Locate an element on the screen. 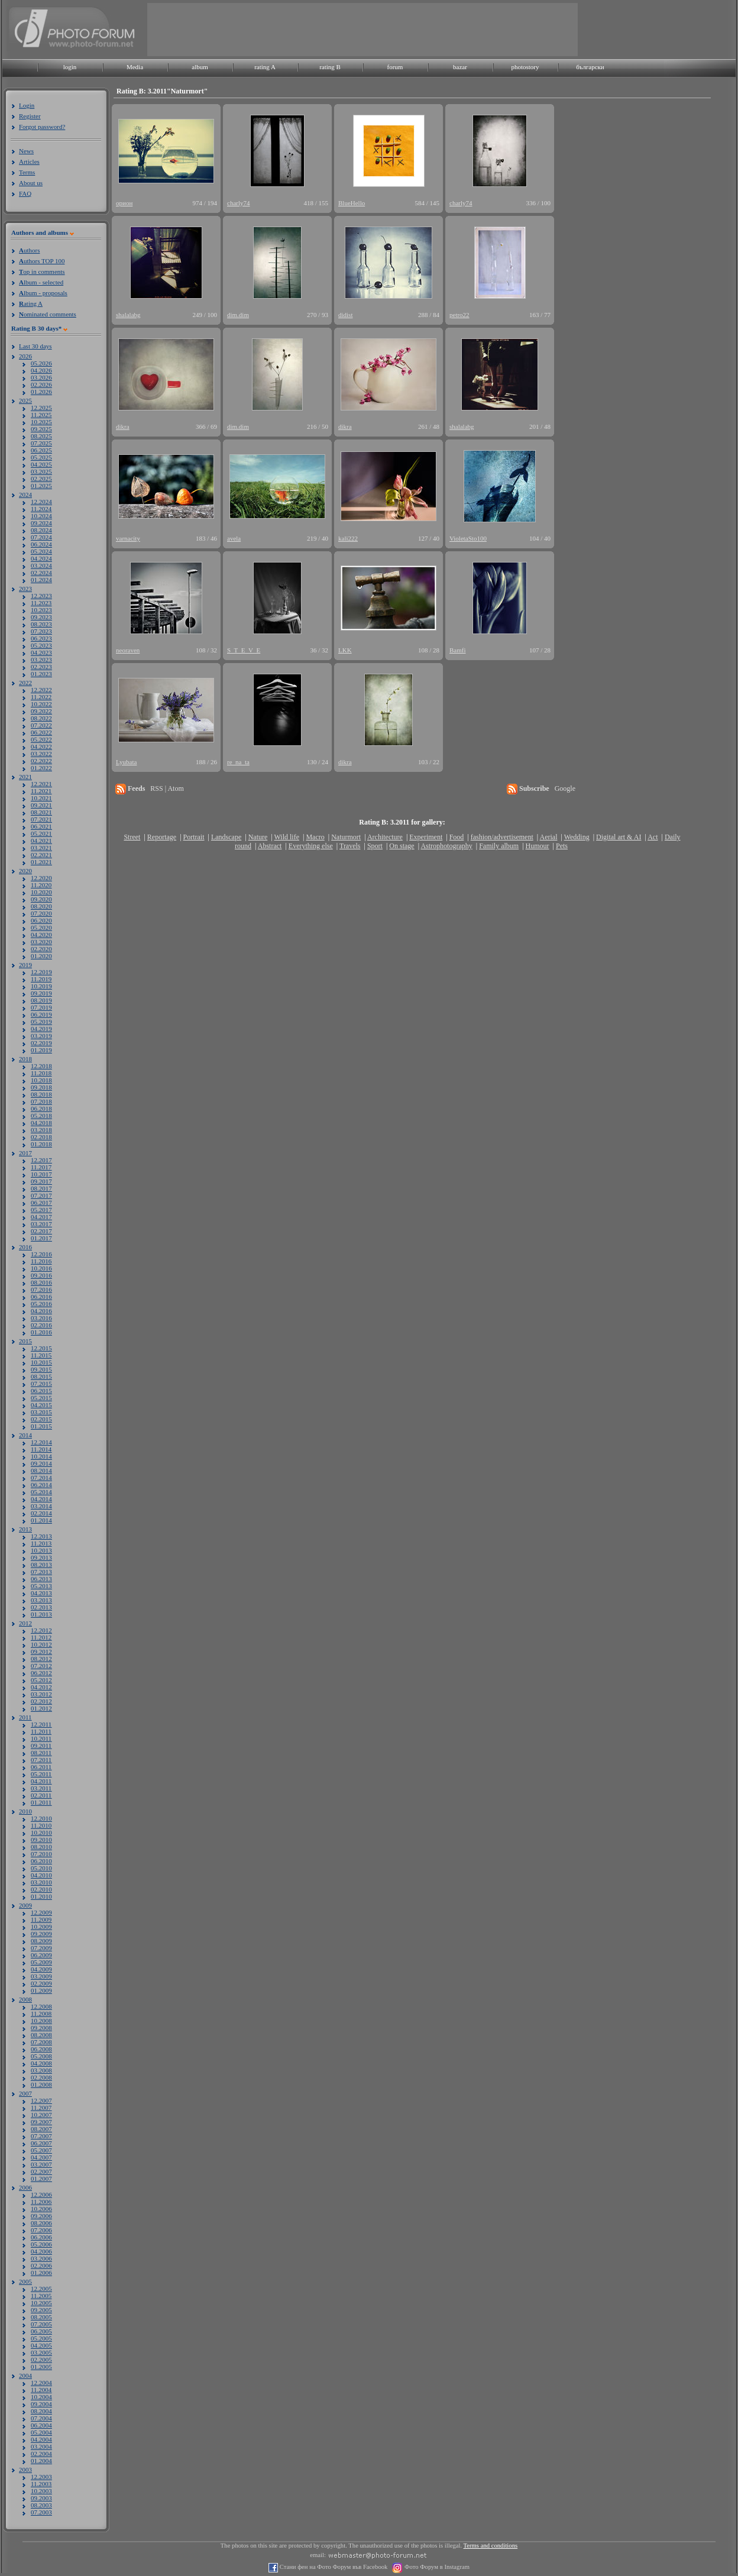 Image resolution: width=738 pixels, height=2576 pixels. Reportage is located at coordinates (161, 837).